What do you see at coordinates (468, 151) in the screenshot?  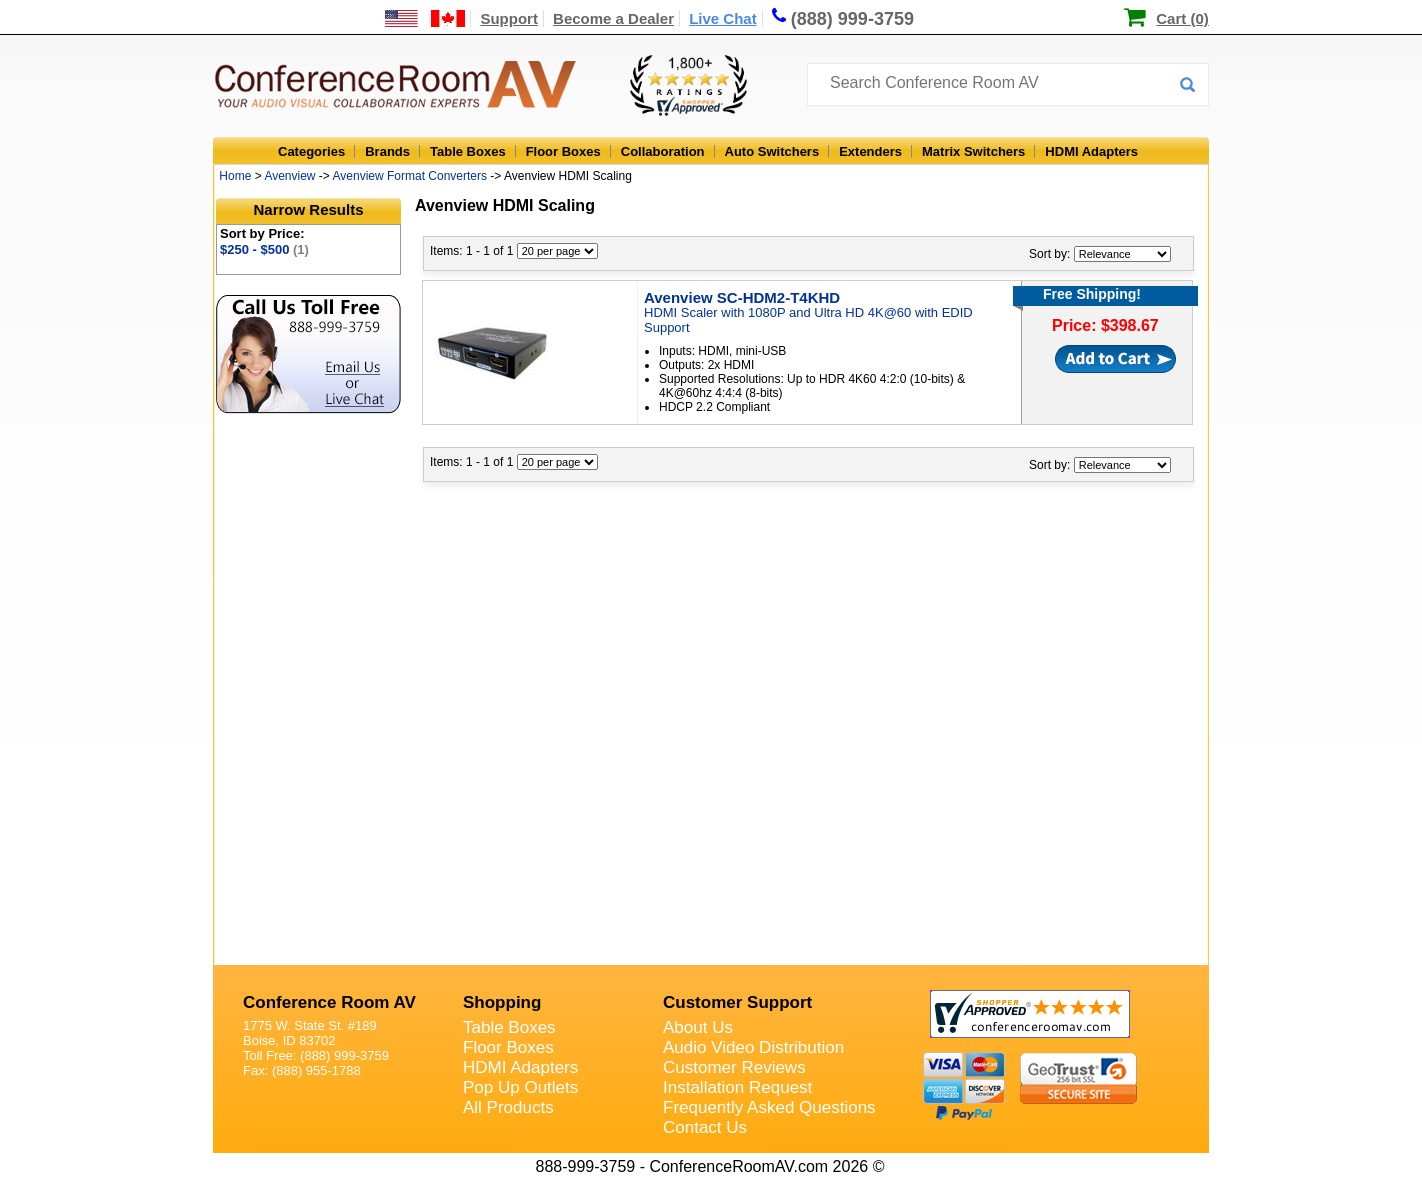 I see `Table Boxes` at bounding box center [468, 151].